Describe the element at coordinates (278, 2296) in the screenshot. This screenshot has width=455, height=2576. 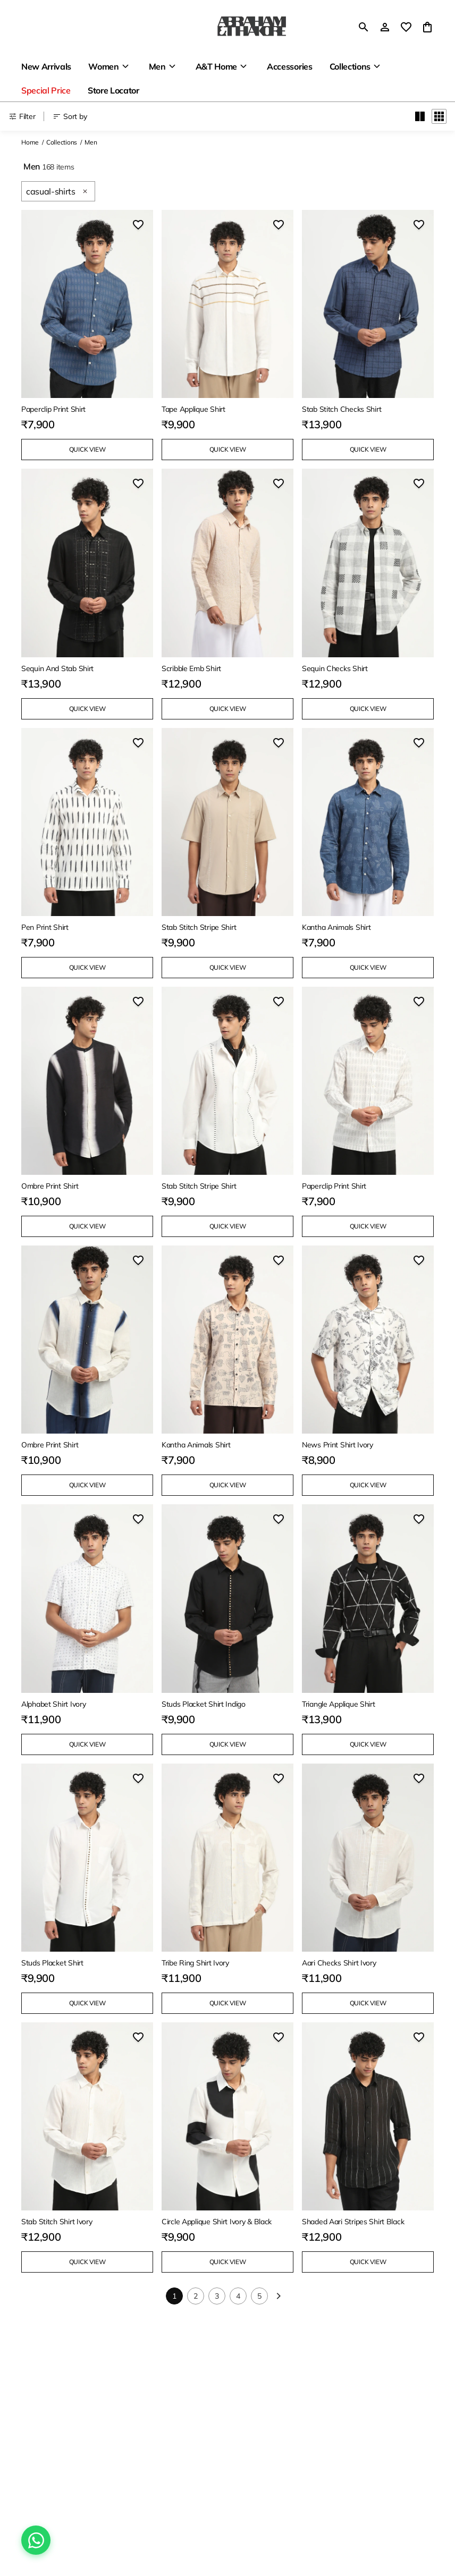
I see `[Next]` at that location.